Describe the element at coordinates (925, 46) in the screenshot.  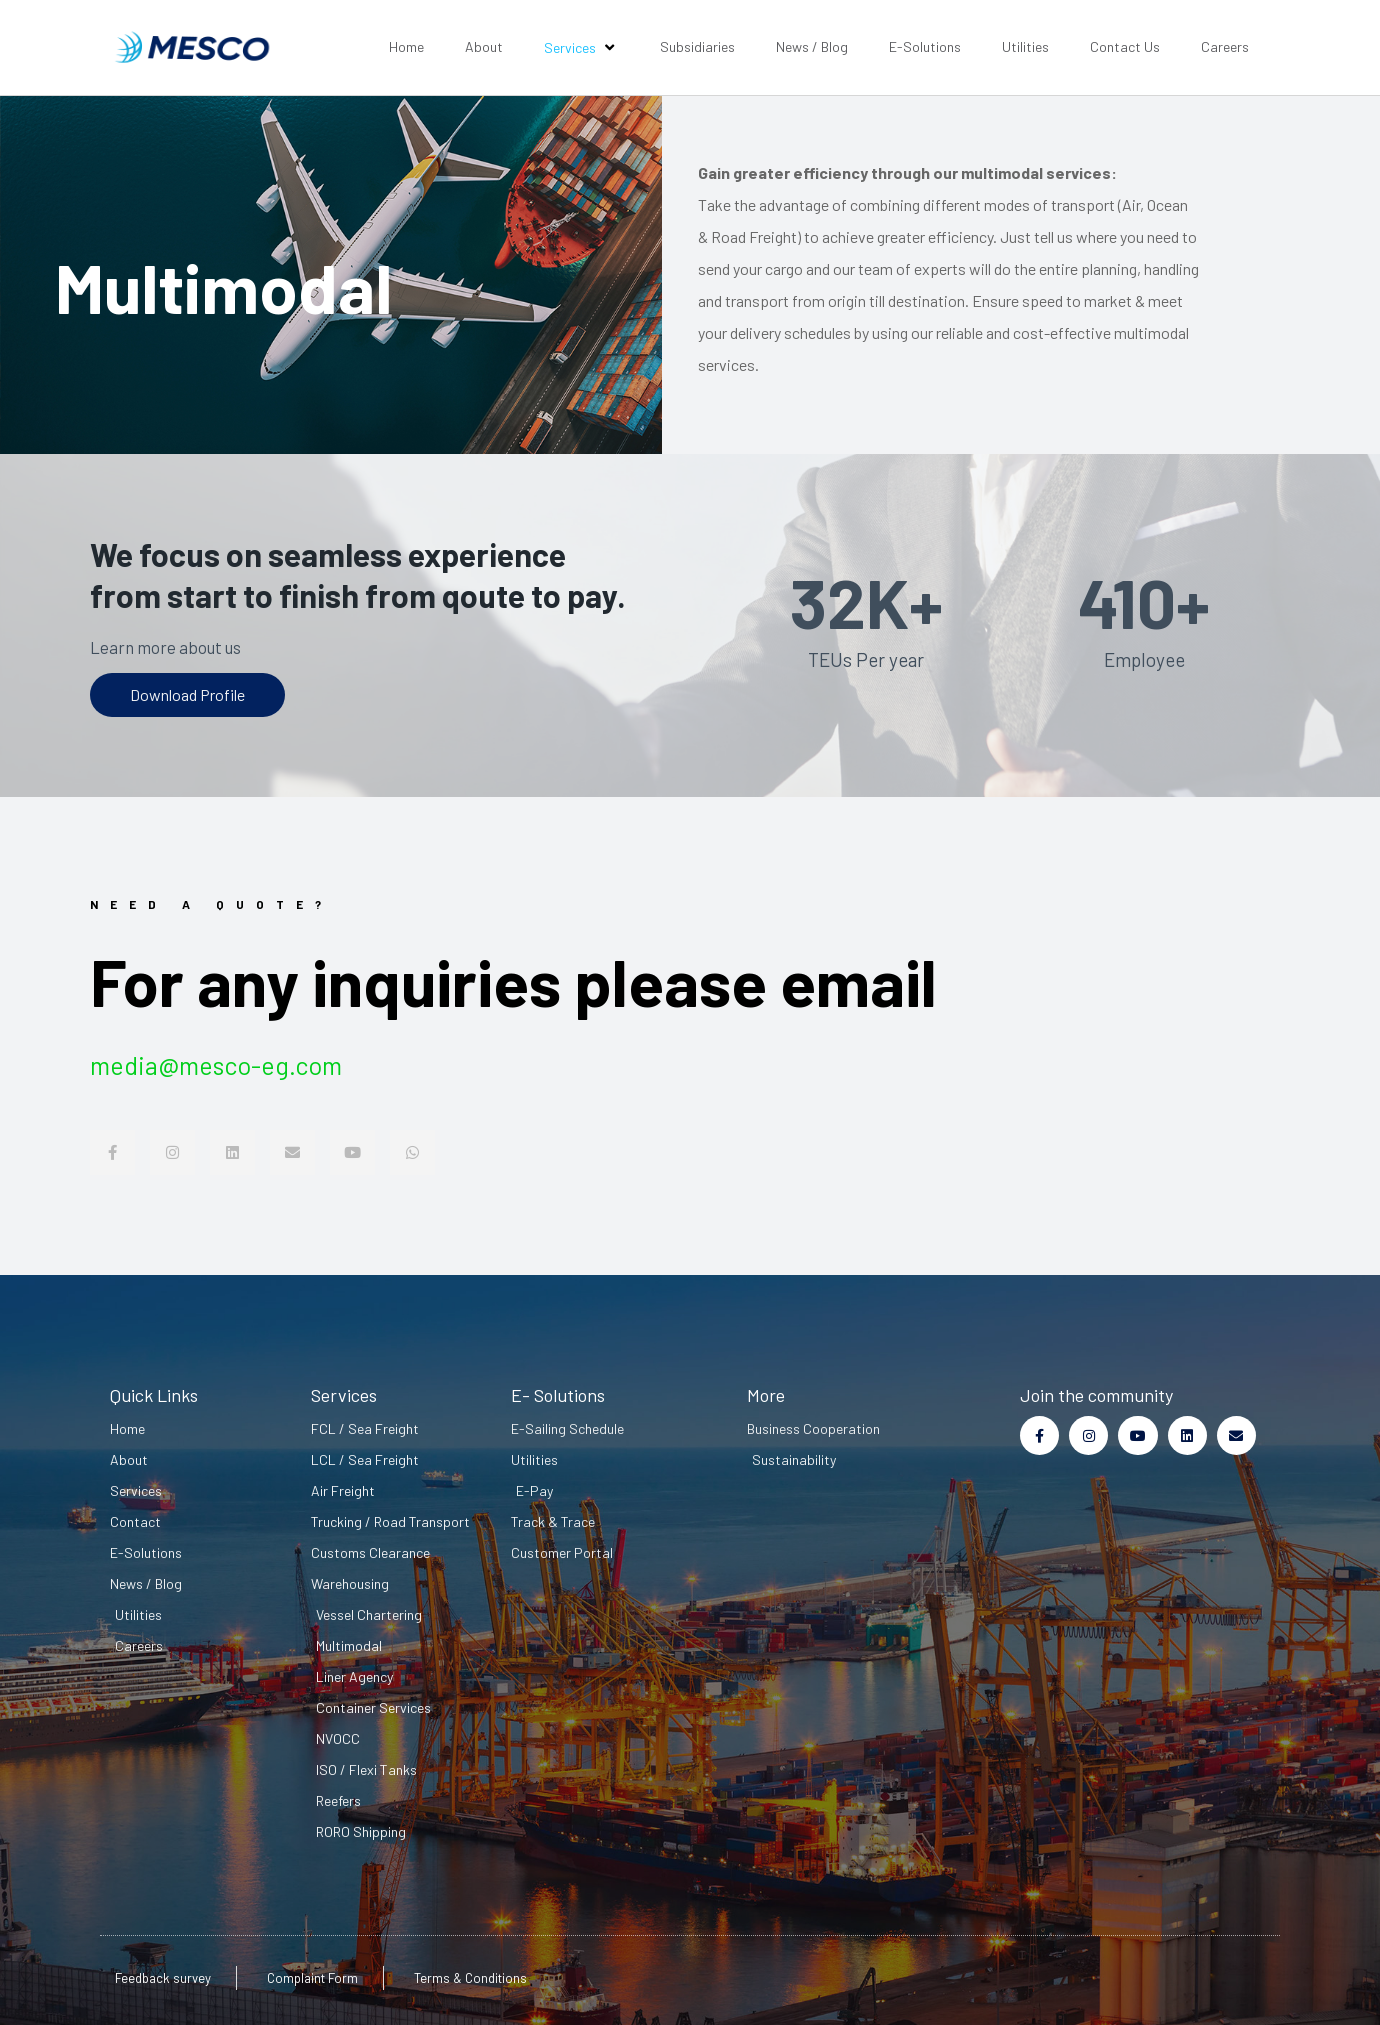
I see `E-Solutions` at that location.